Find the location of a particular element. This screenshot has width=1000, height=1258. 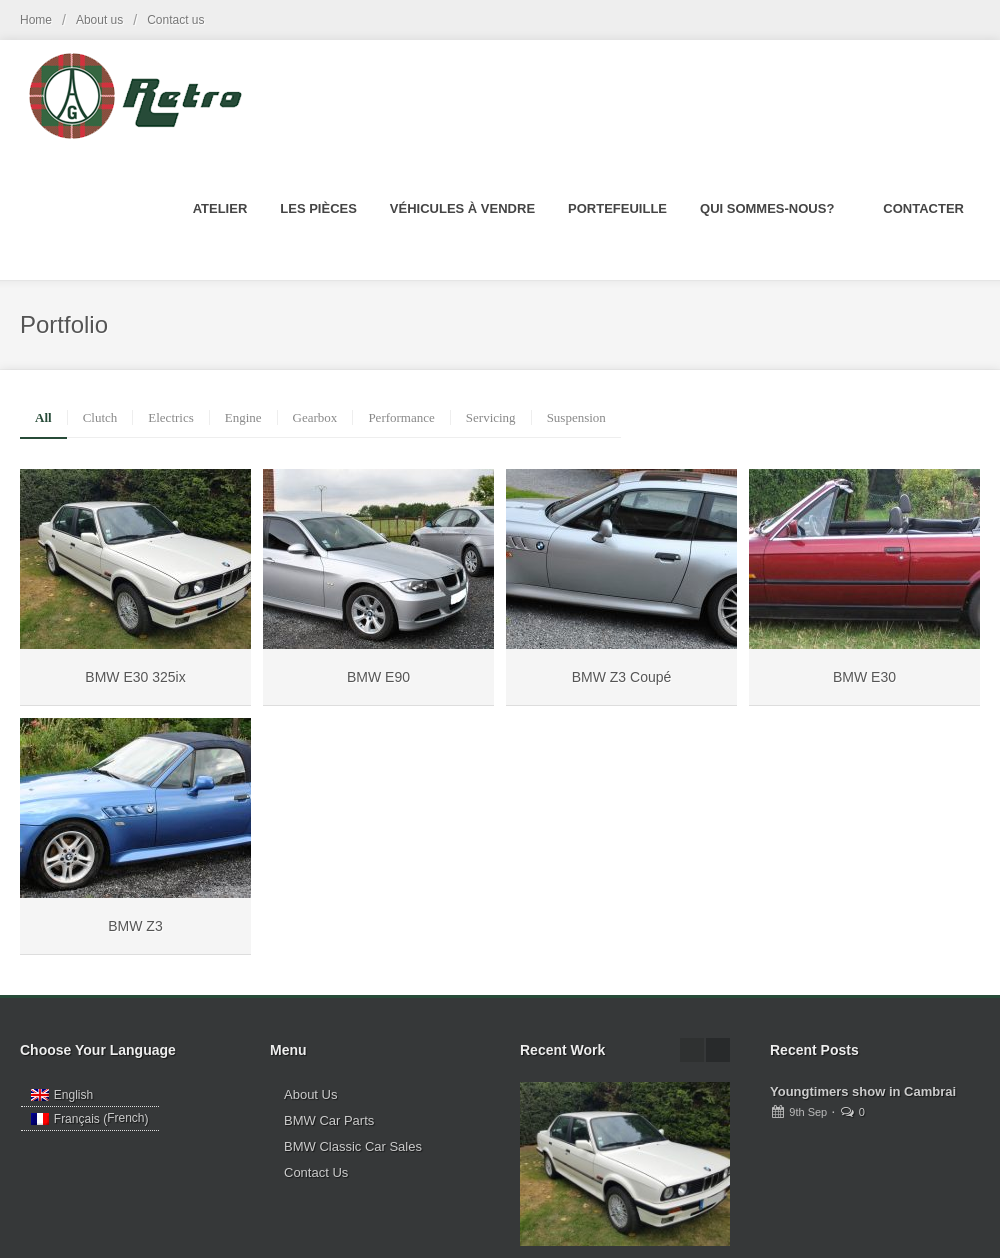

BMW Z3 Coupé is located at coordinates (622, 677).